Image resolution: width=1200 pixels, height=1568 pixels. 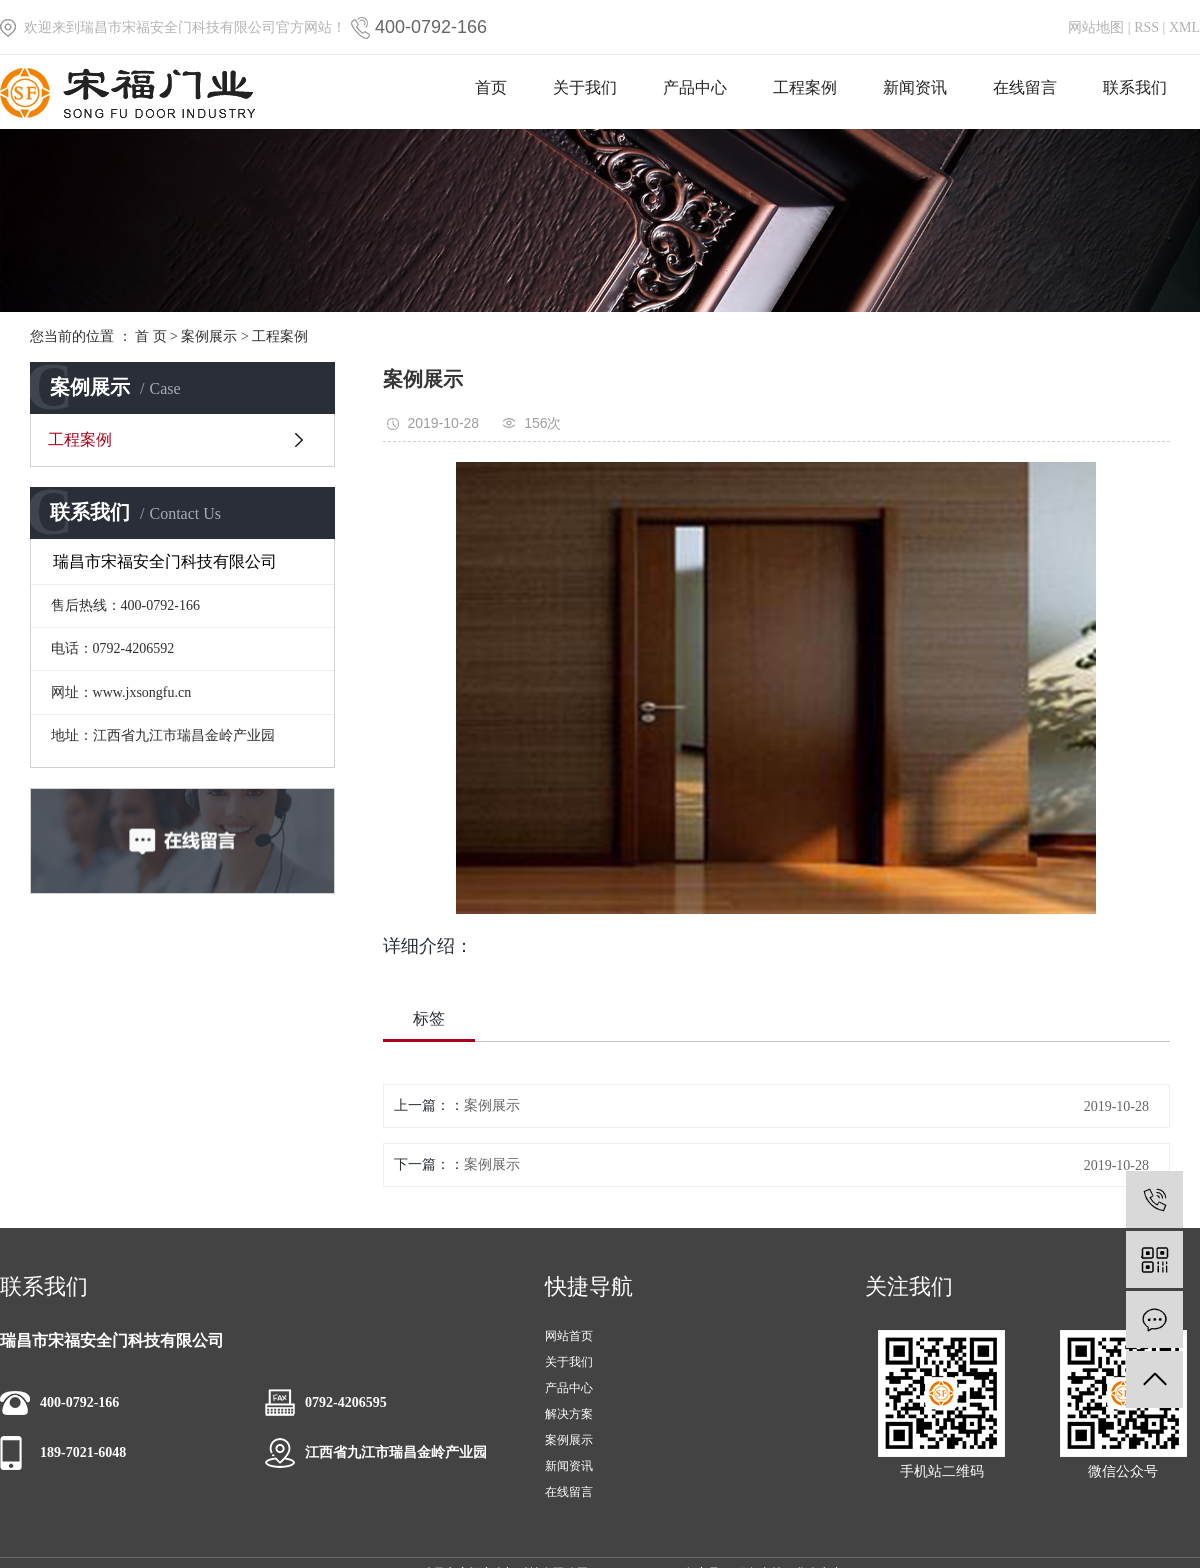 I want to click on 关于我们, so click(x=585, y=87).